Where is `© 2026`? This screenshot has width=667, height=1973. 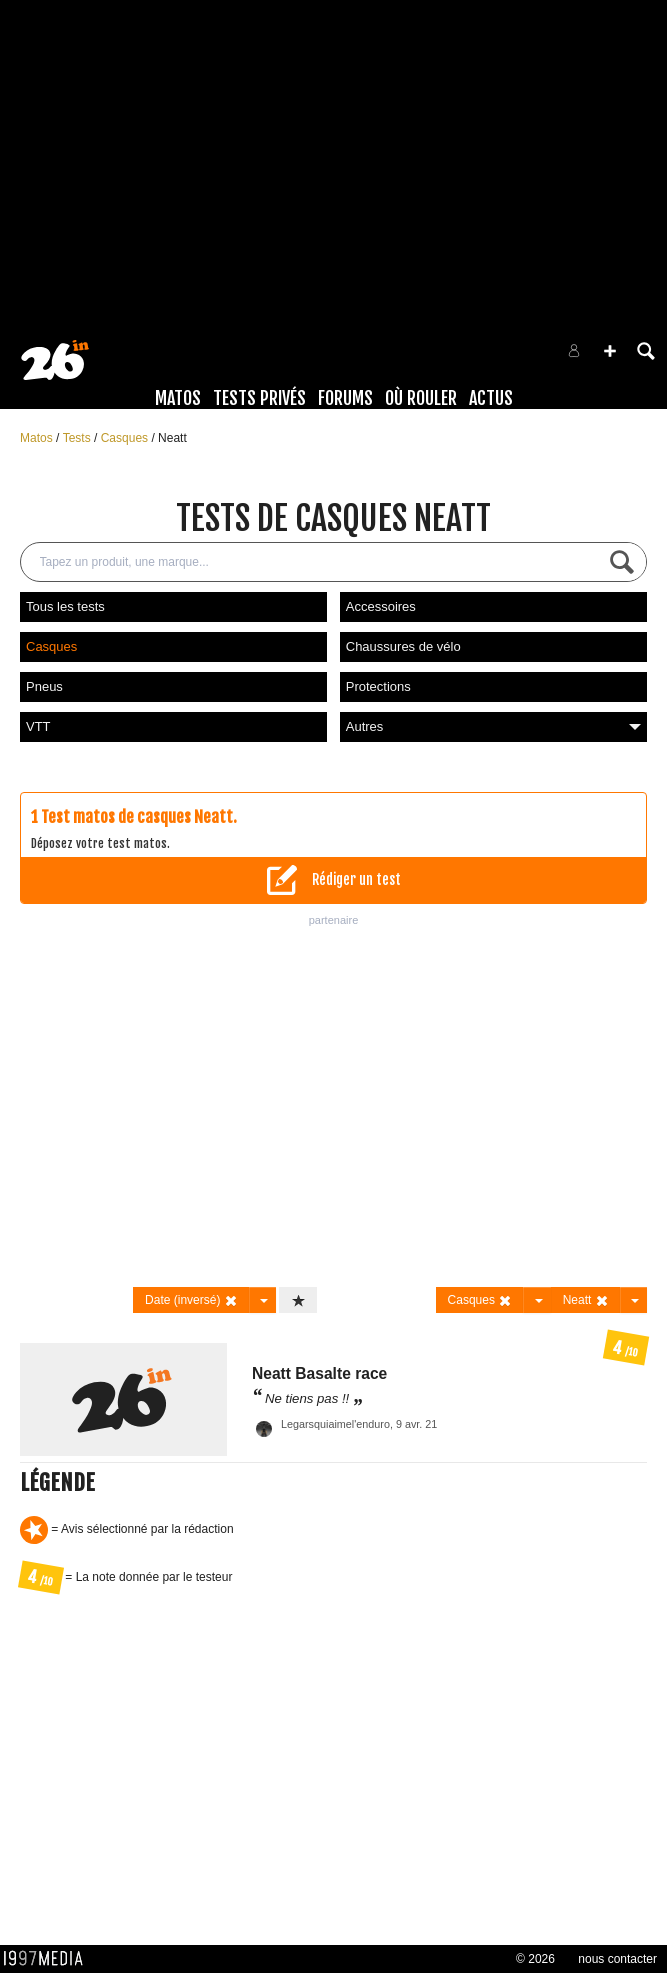
© 2026 is located at coordinates (535, 1959).